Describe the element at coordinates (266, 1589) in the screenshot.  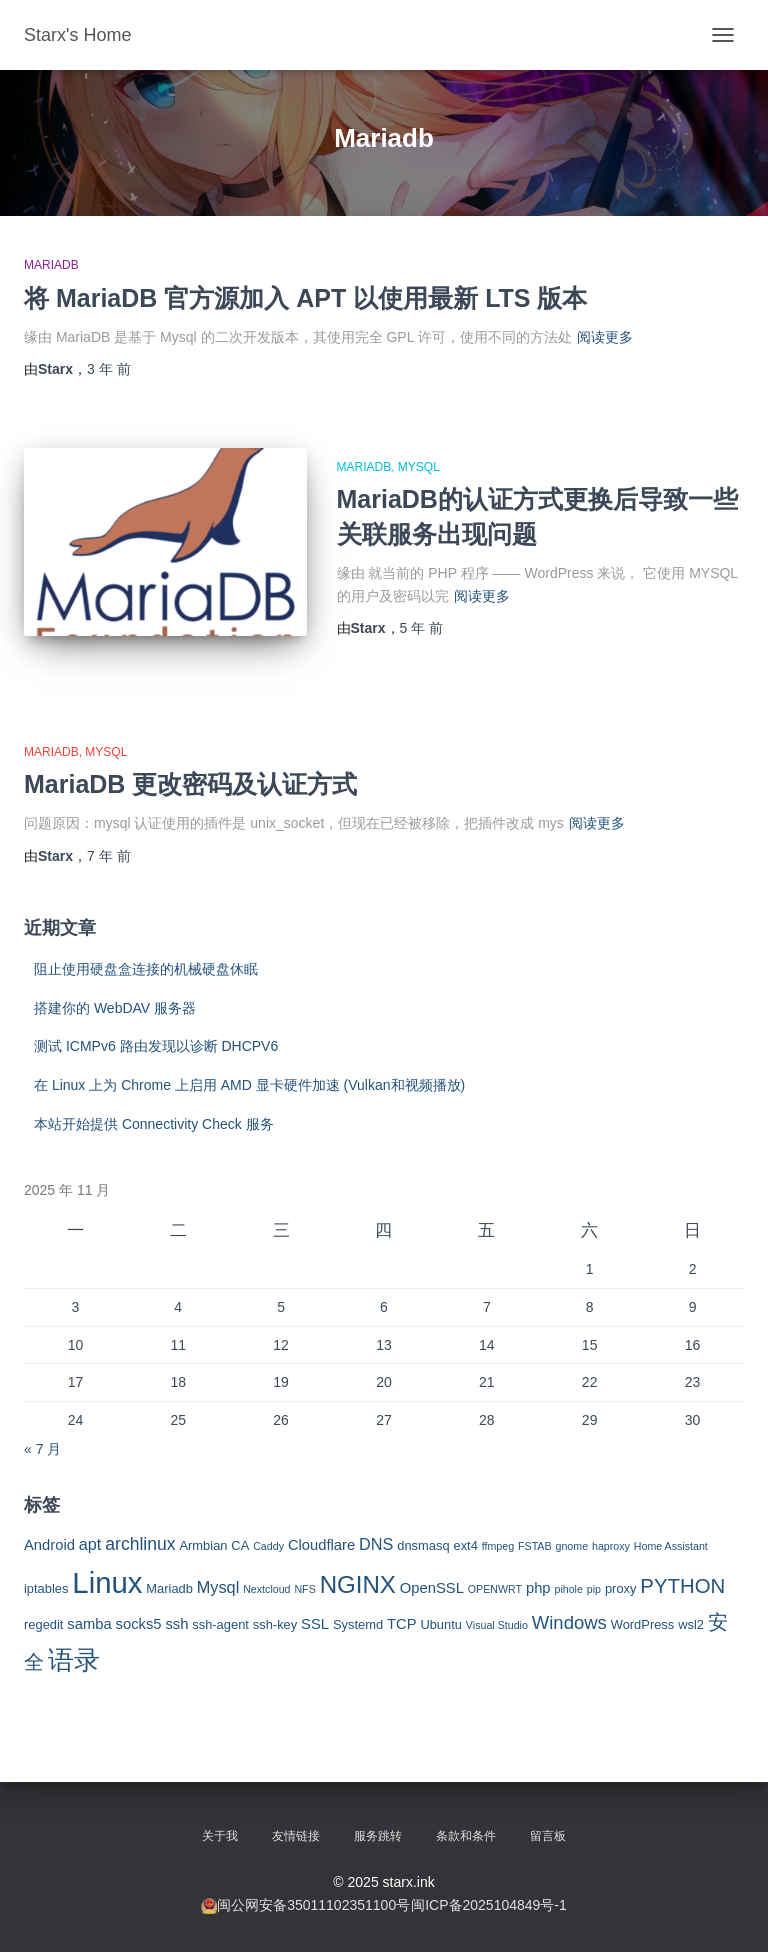
I see `Nextcloud [Nextcloud (2 项)]` at that location.